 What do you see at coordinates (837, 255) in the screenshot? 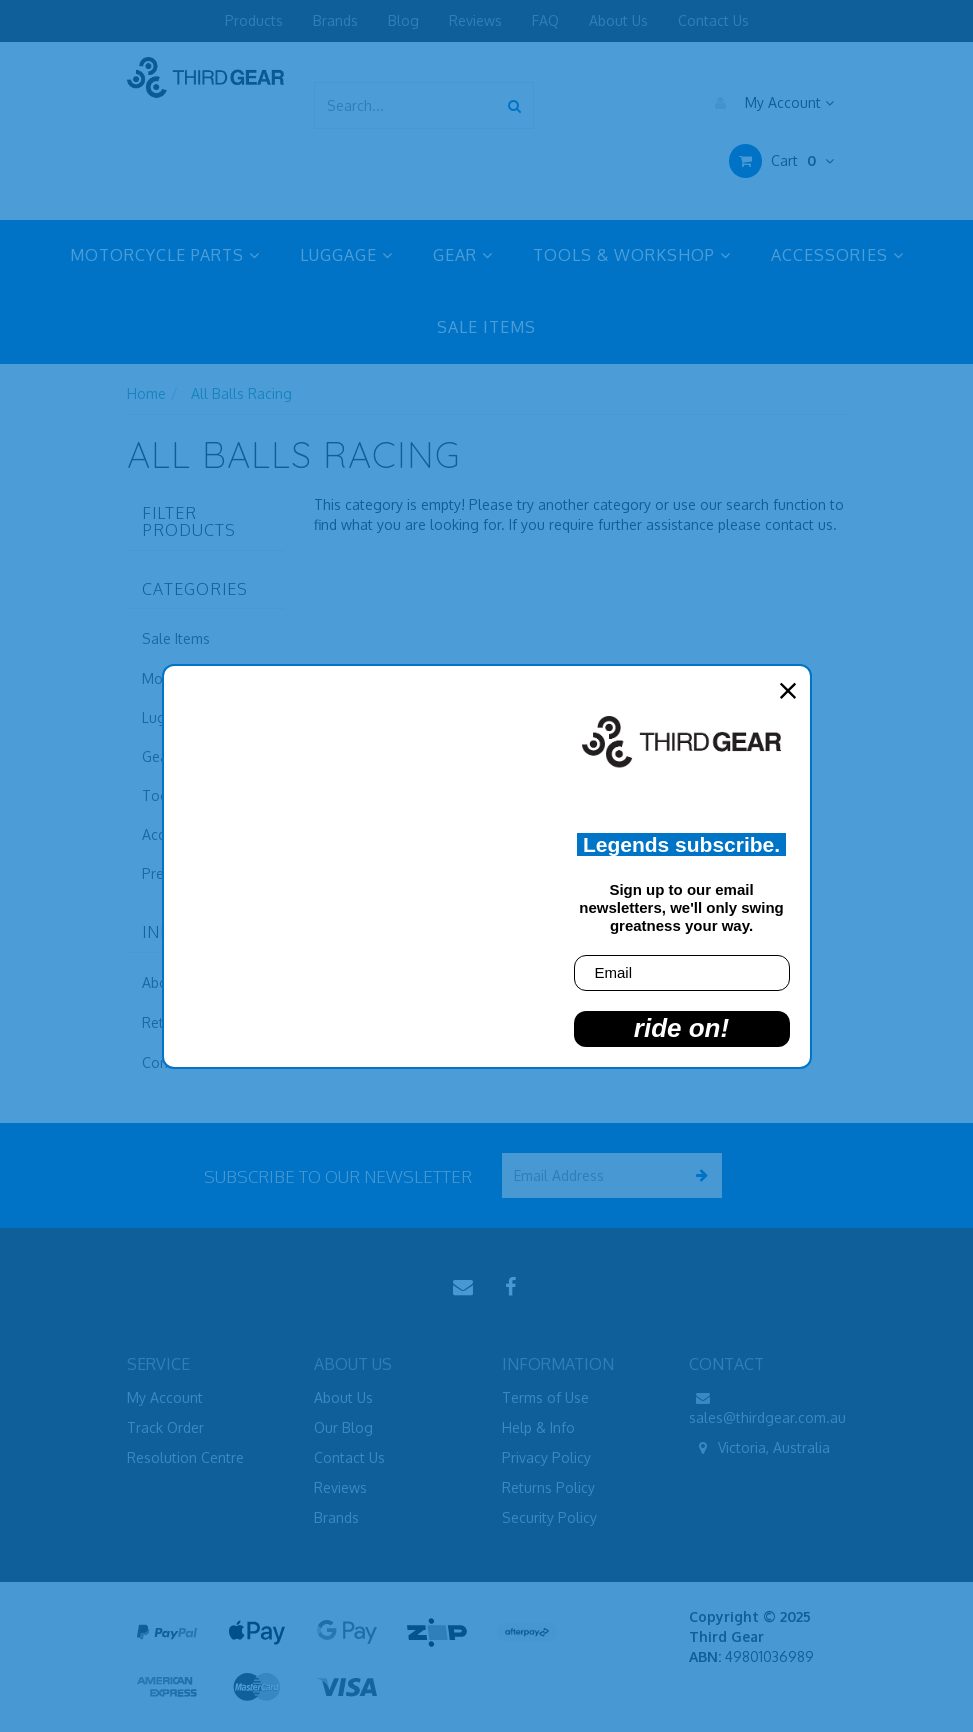
I see `ACCESSORIES` at bounding box center [837, 255].